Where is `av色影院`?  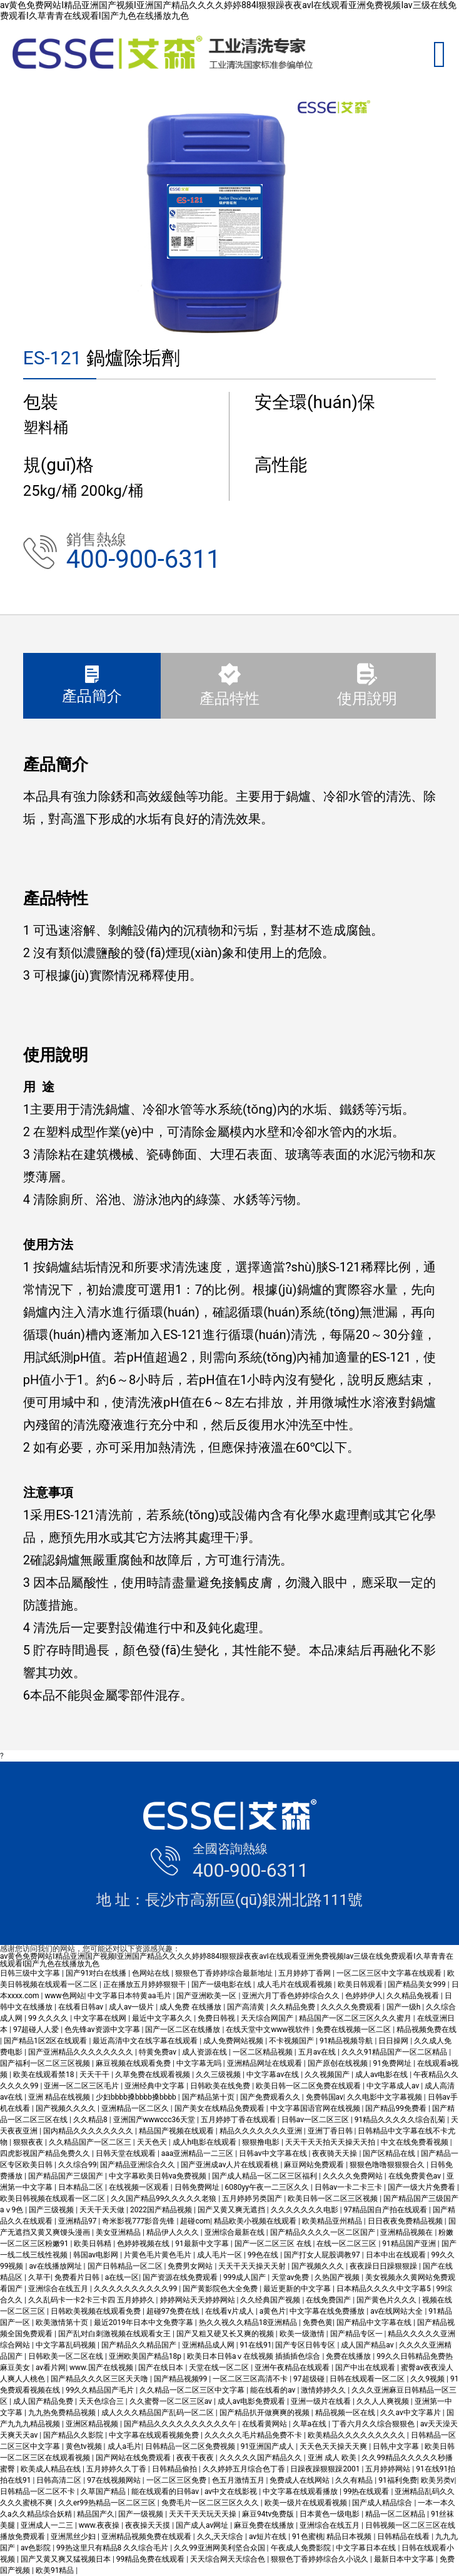 av色影院 is located at coordinates (37, 2547).